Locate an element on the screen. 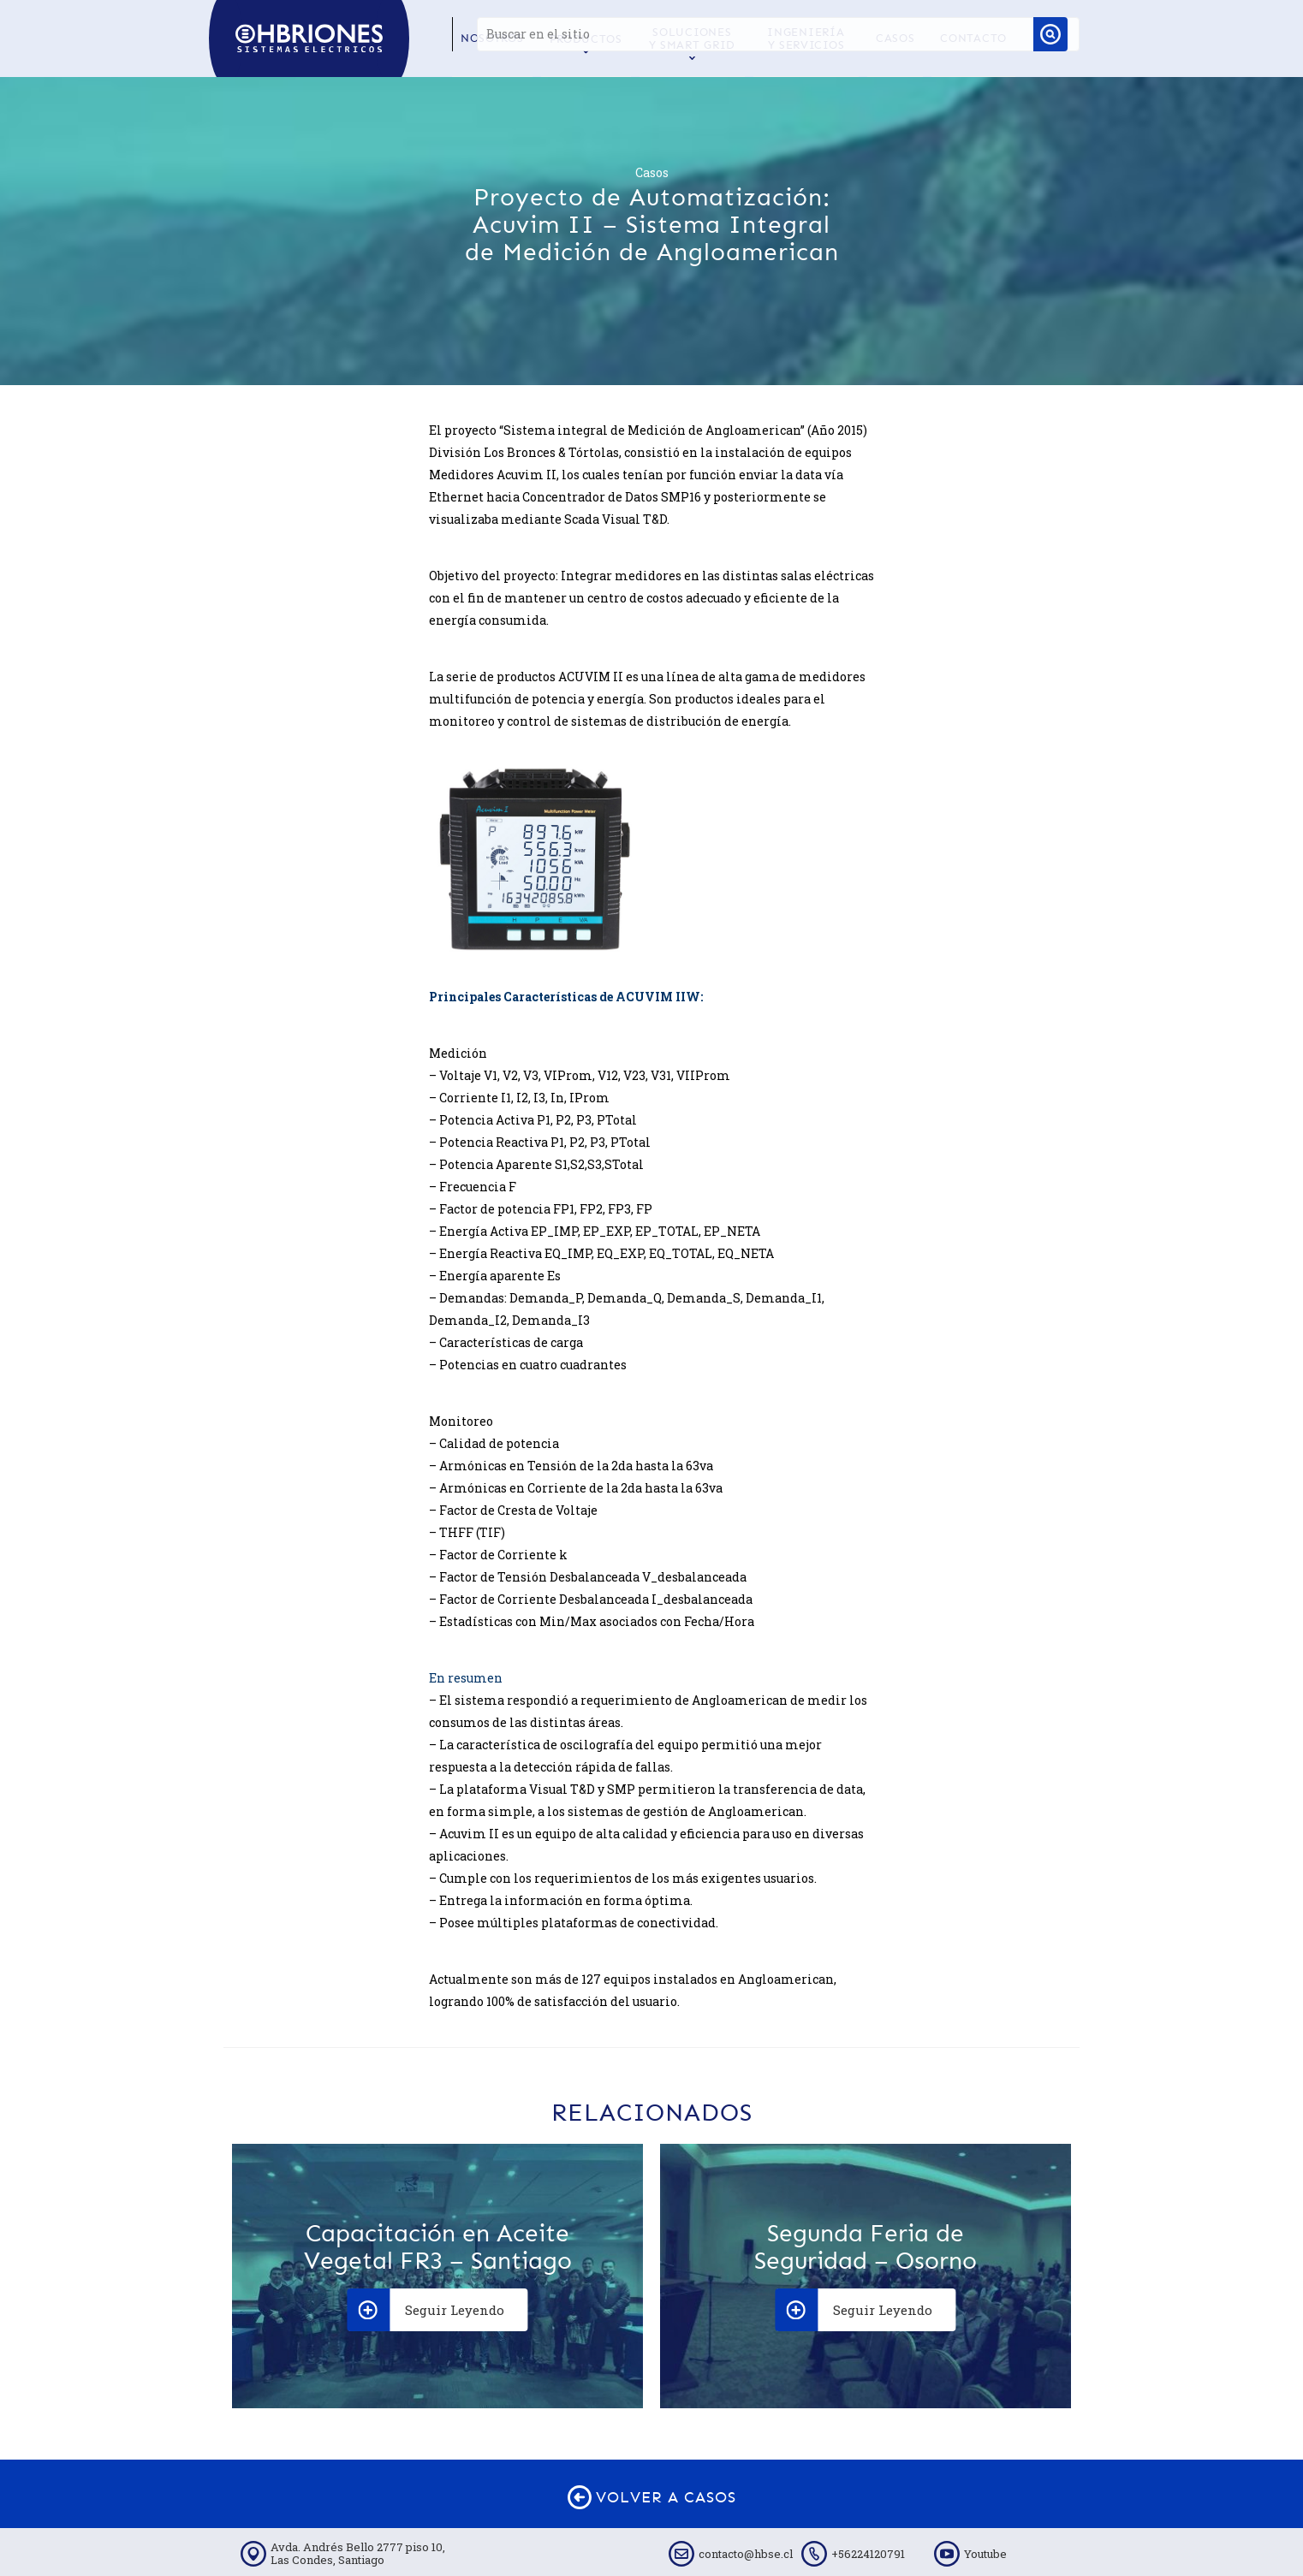  contacto@hbse.cl is located at coordinates (746, 2553).